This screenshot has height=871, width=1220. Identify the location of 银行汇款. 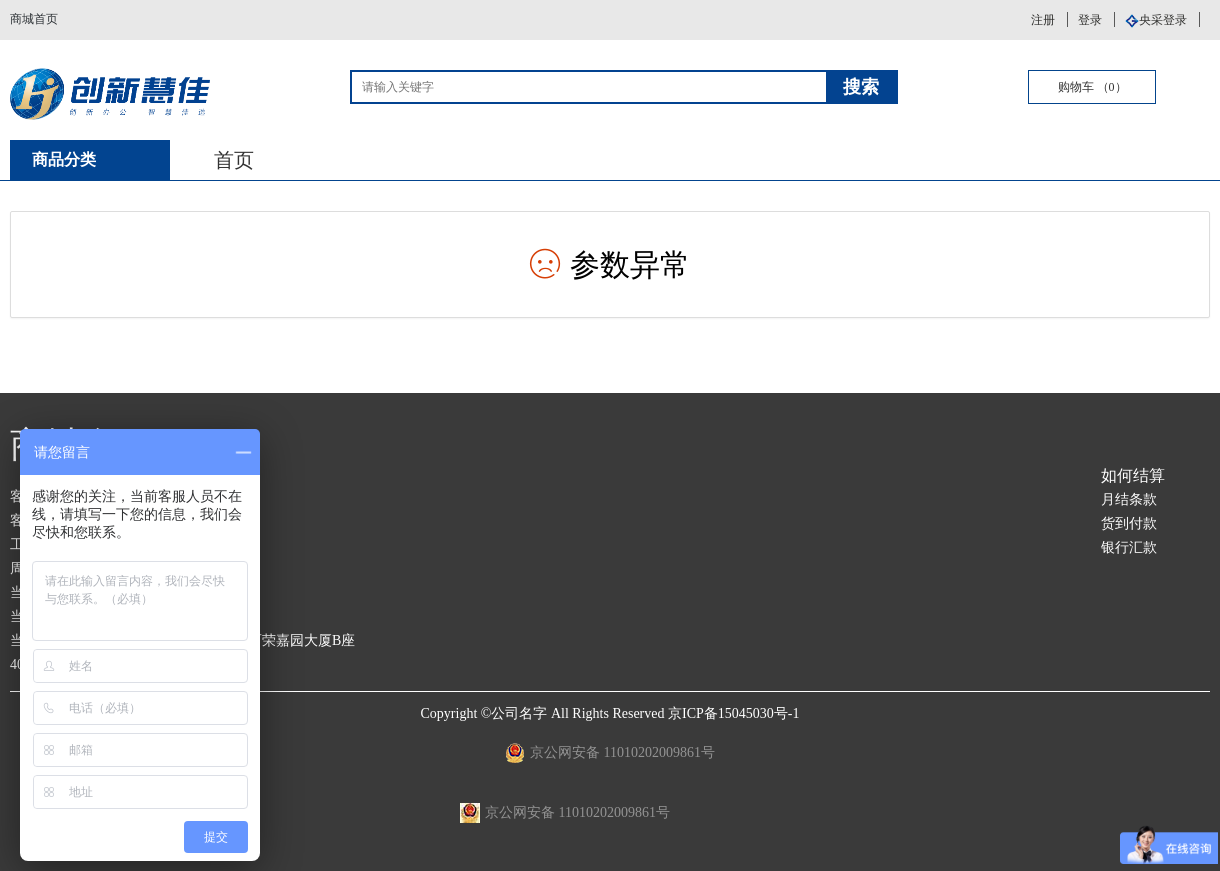
(1129, 547).